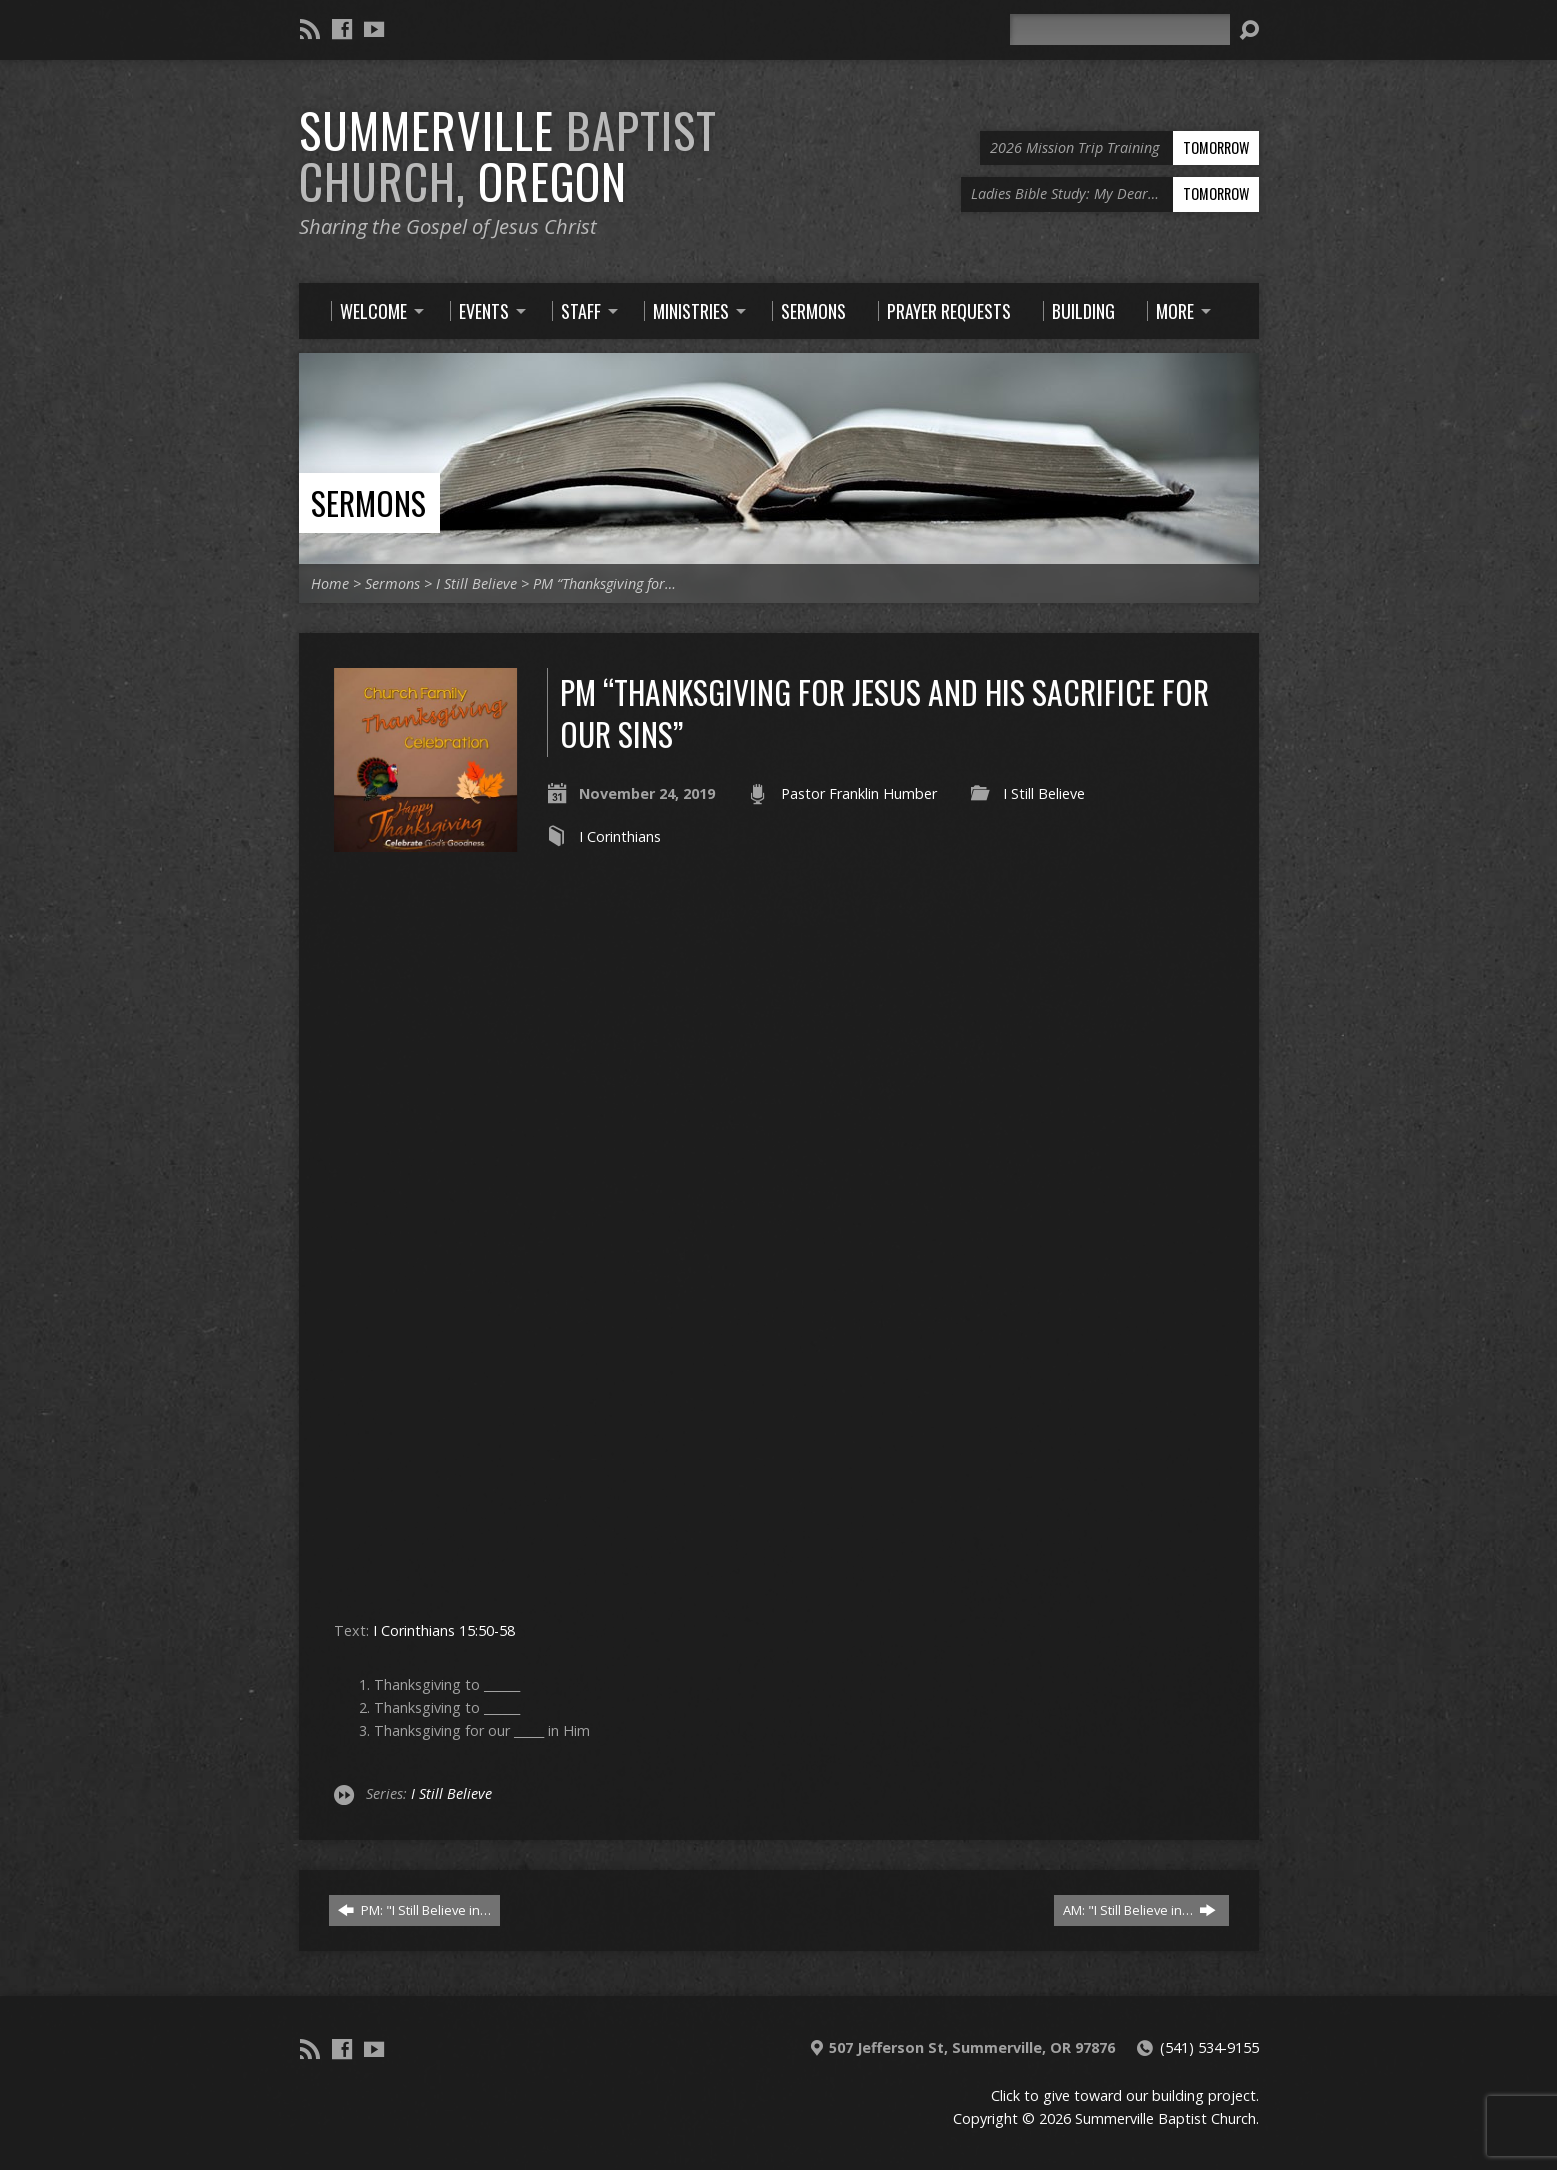  What do you see at coordinates (414, 1910) in the screenshot?
I see `PM: "I Still Believe in…` at bounding box center [414, 1910].